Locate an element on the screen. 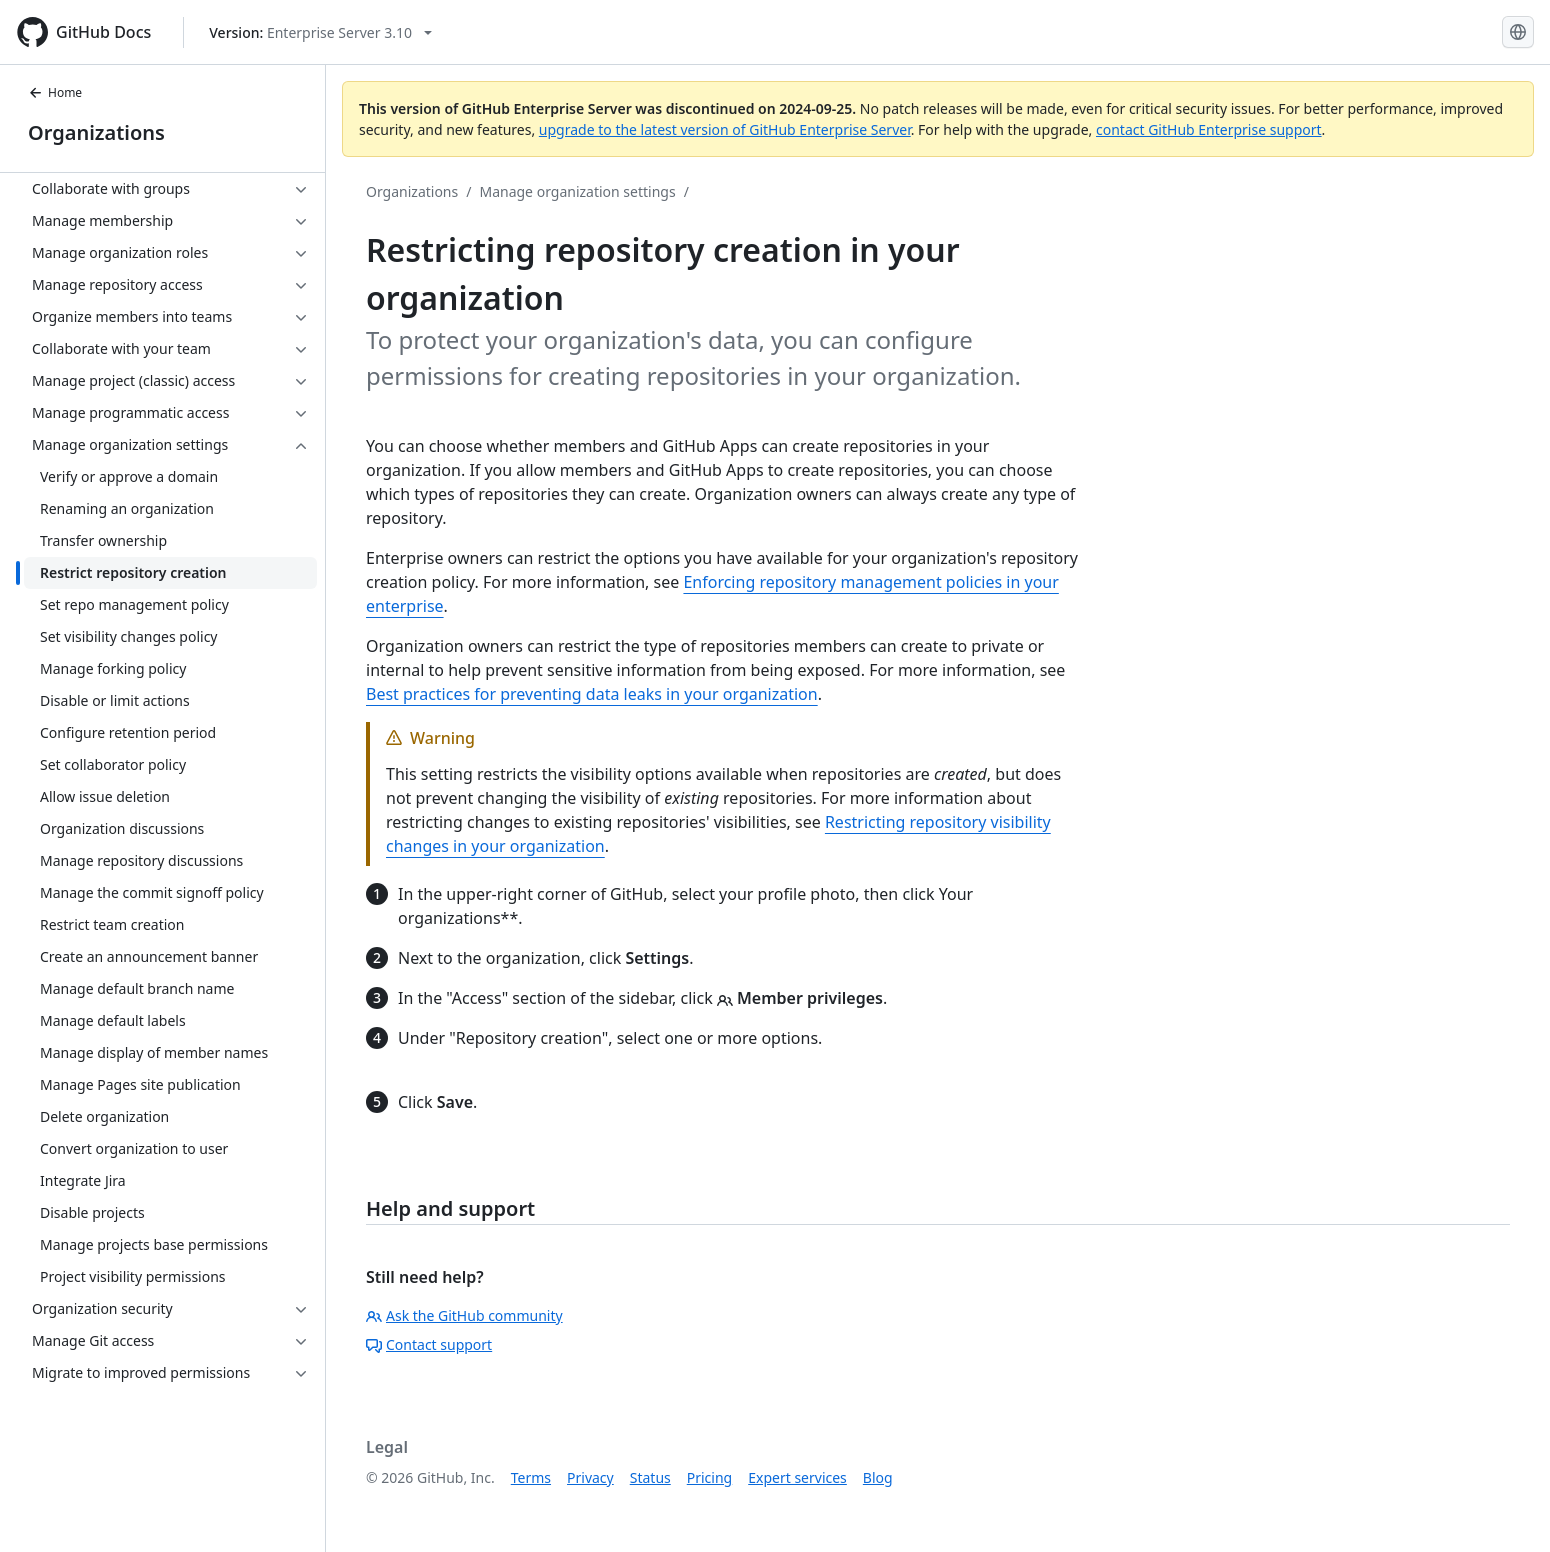 Image resolution: width=1550 pixels, height=1552 pixels. Home is located at coordinates (55, 92).